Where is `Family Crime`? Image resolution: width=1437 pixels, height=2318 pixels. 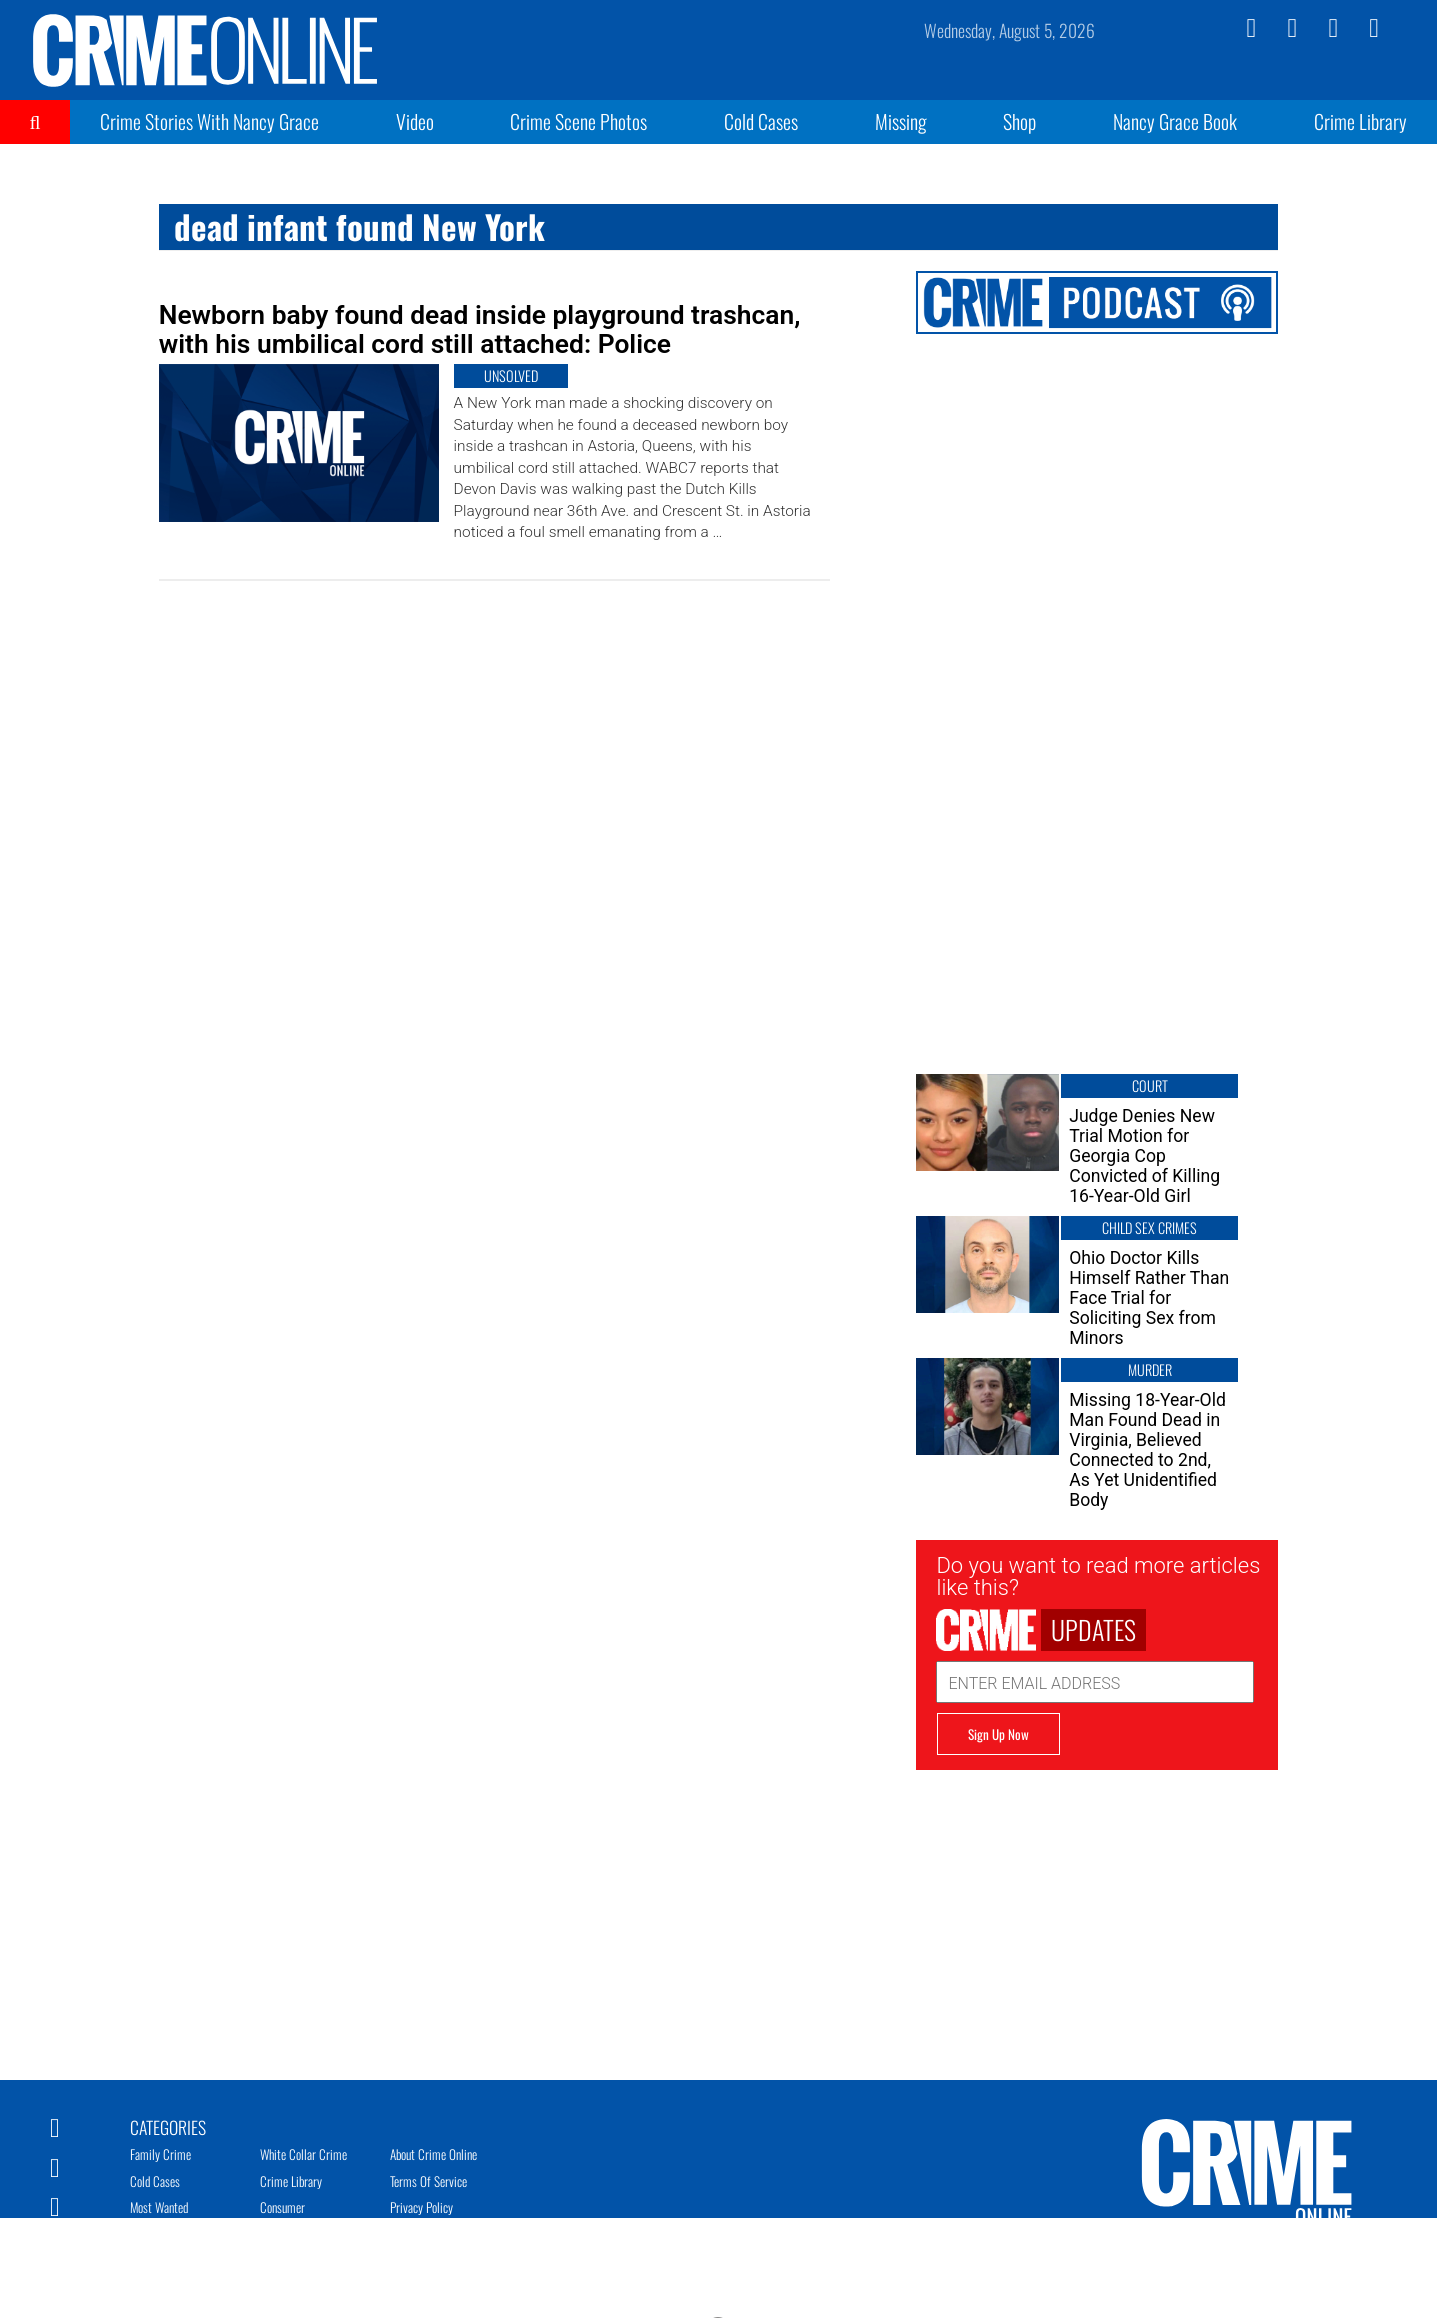
Family Crime is located at coordinates (160, 2154).